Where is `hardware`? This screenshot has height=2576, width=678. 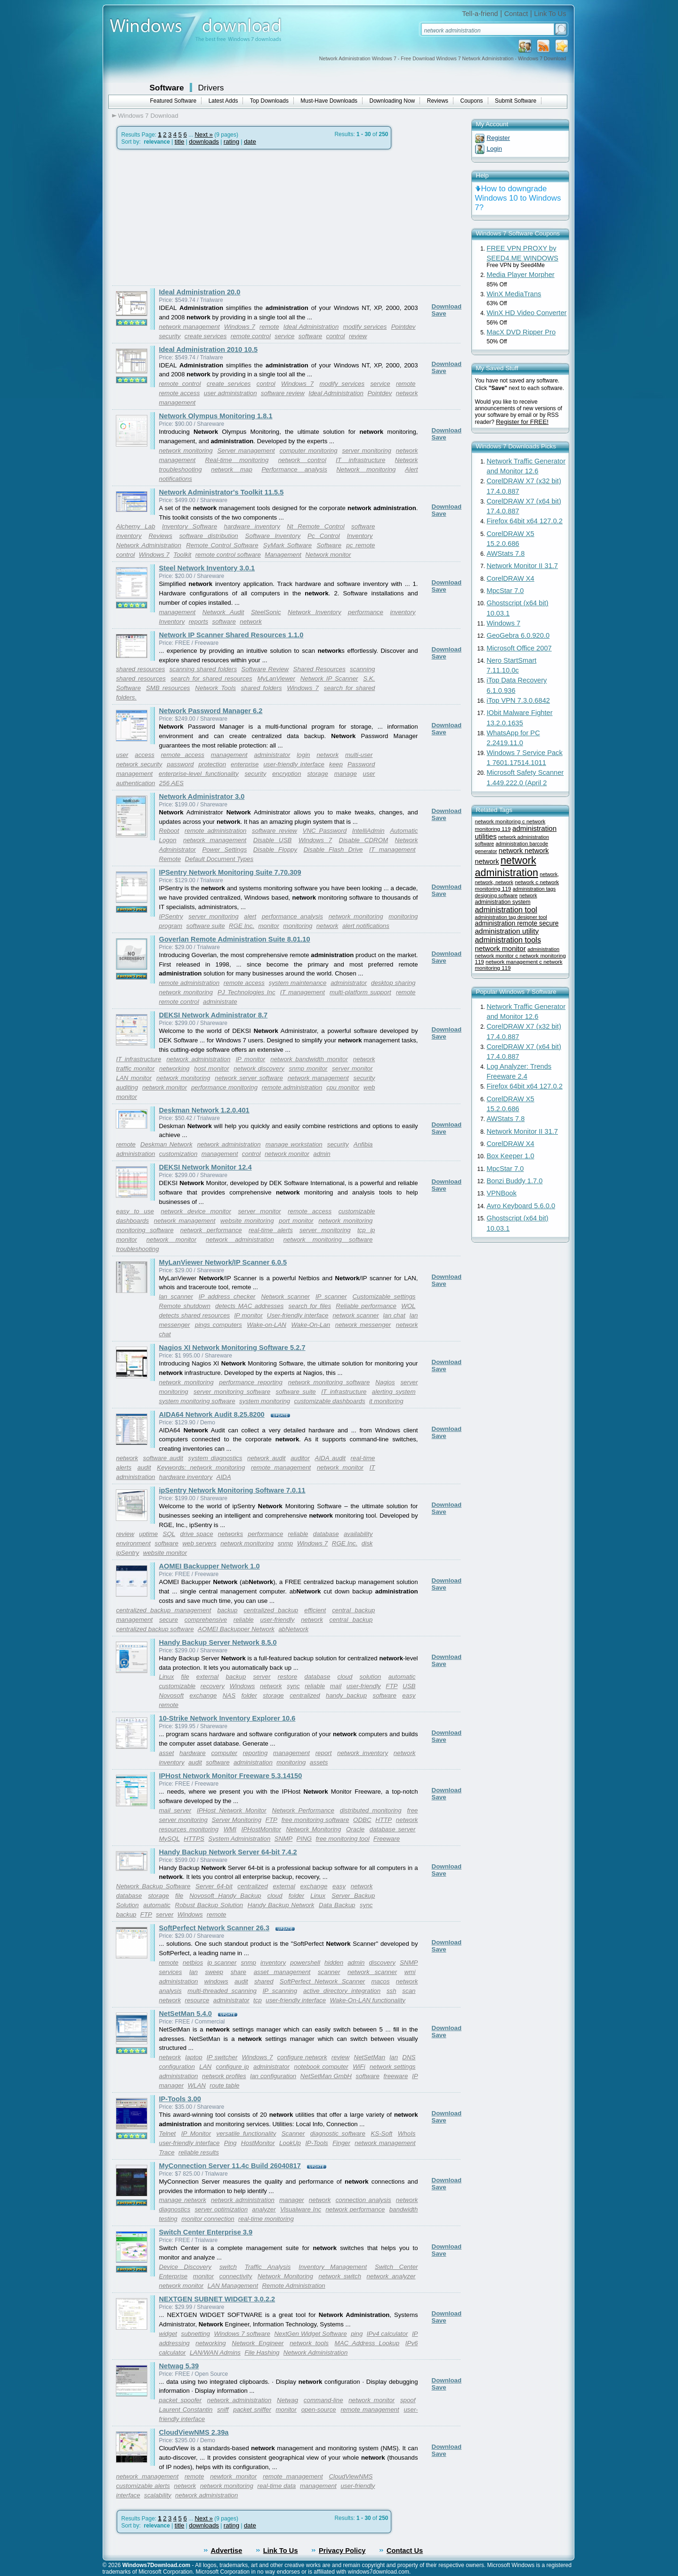
hardware is located at coordinates (192, 1752).